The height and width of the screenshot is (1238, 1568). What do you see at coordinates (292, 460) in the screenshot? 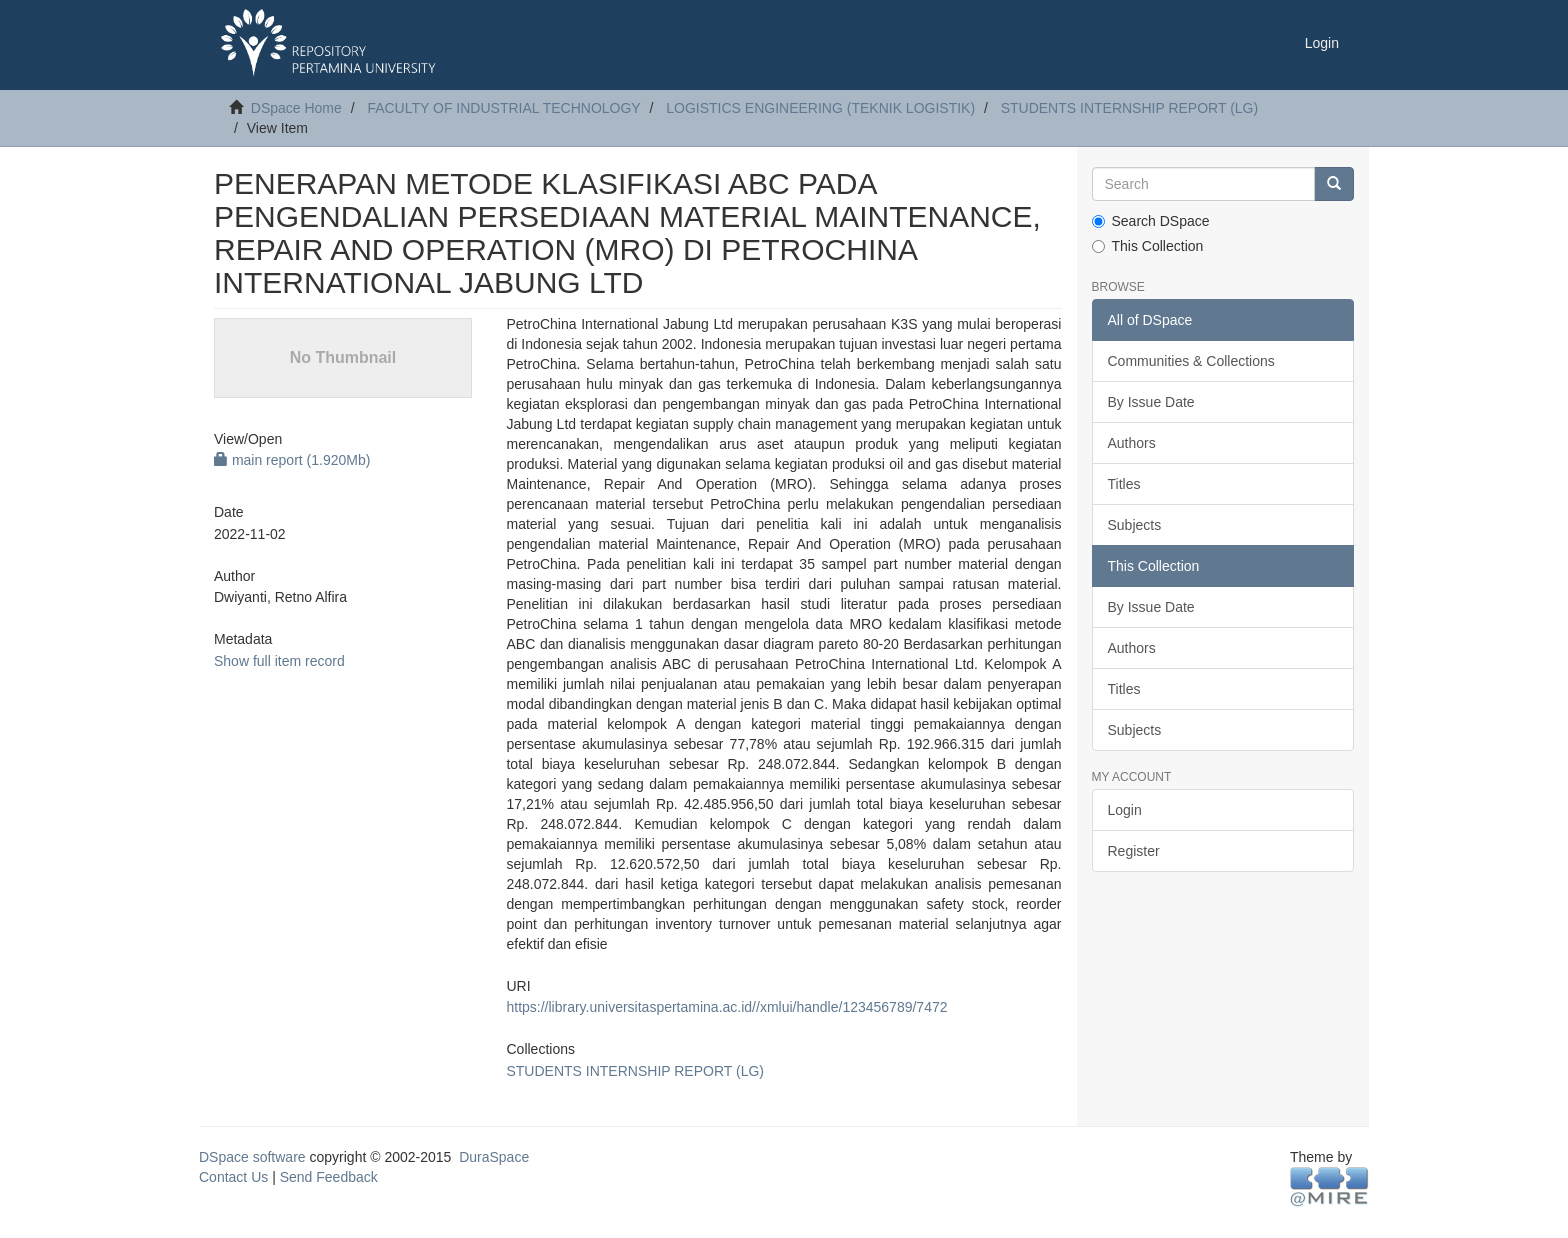
I see `main report (1.920Mb)` at bounding box center [292, 460].